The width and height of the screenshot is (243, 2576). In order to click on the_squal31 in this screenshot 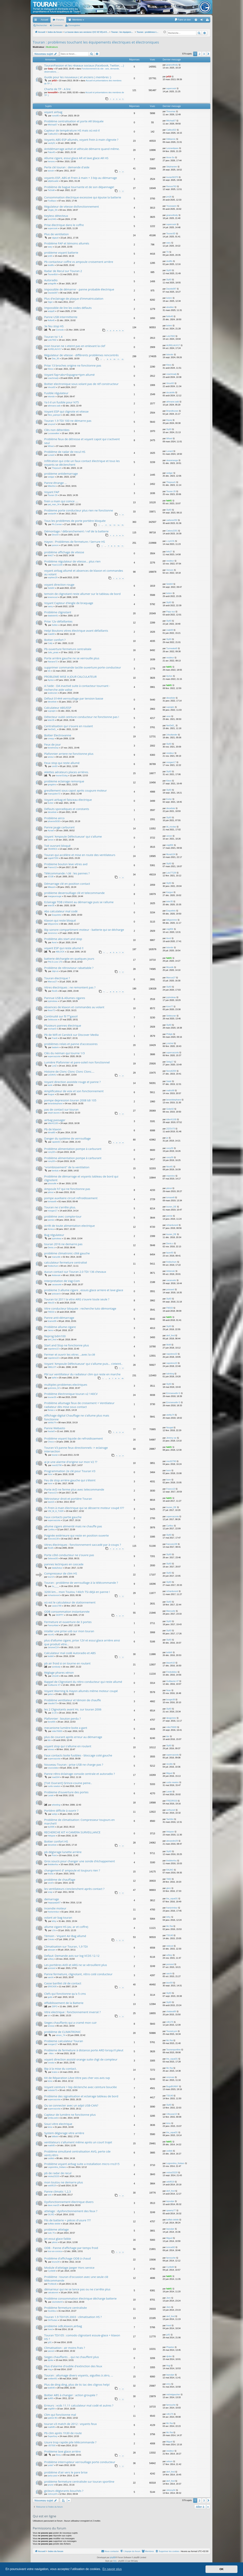, I will do `click(172, 1898)`.